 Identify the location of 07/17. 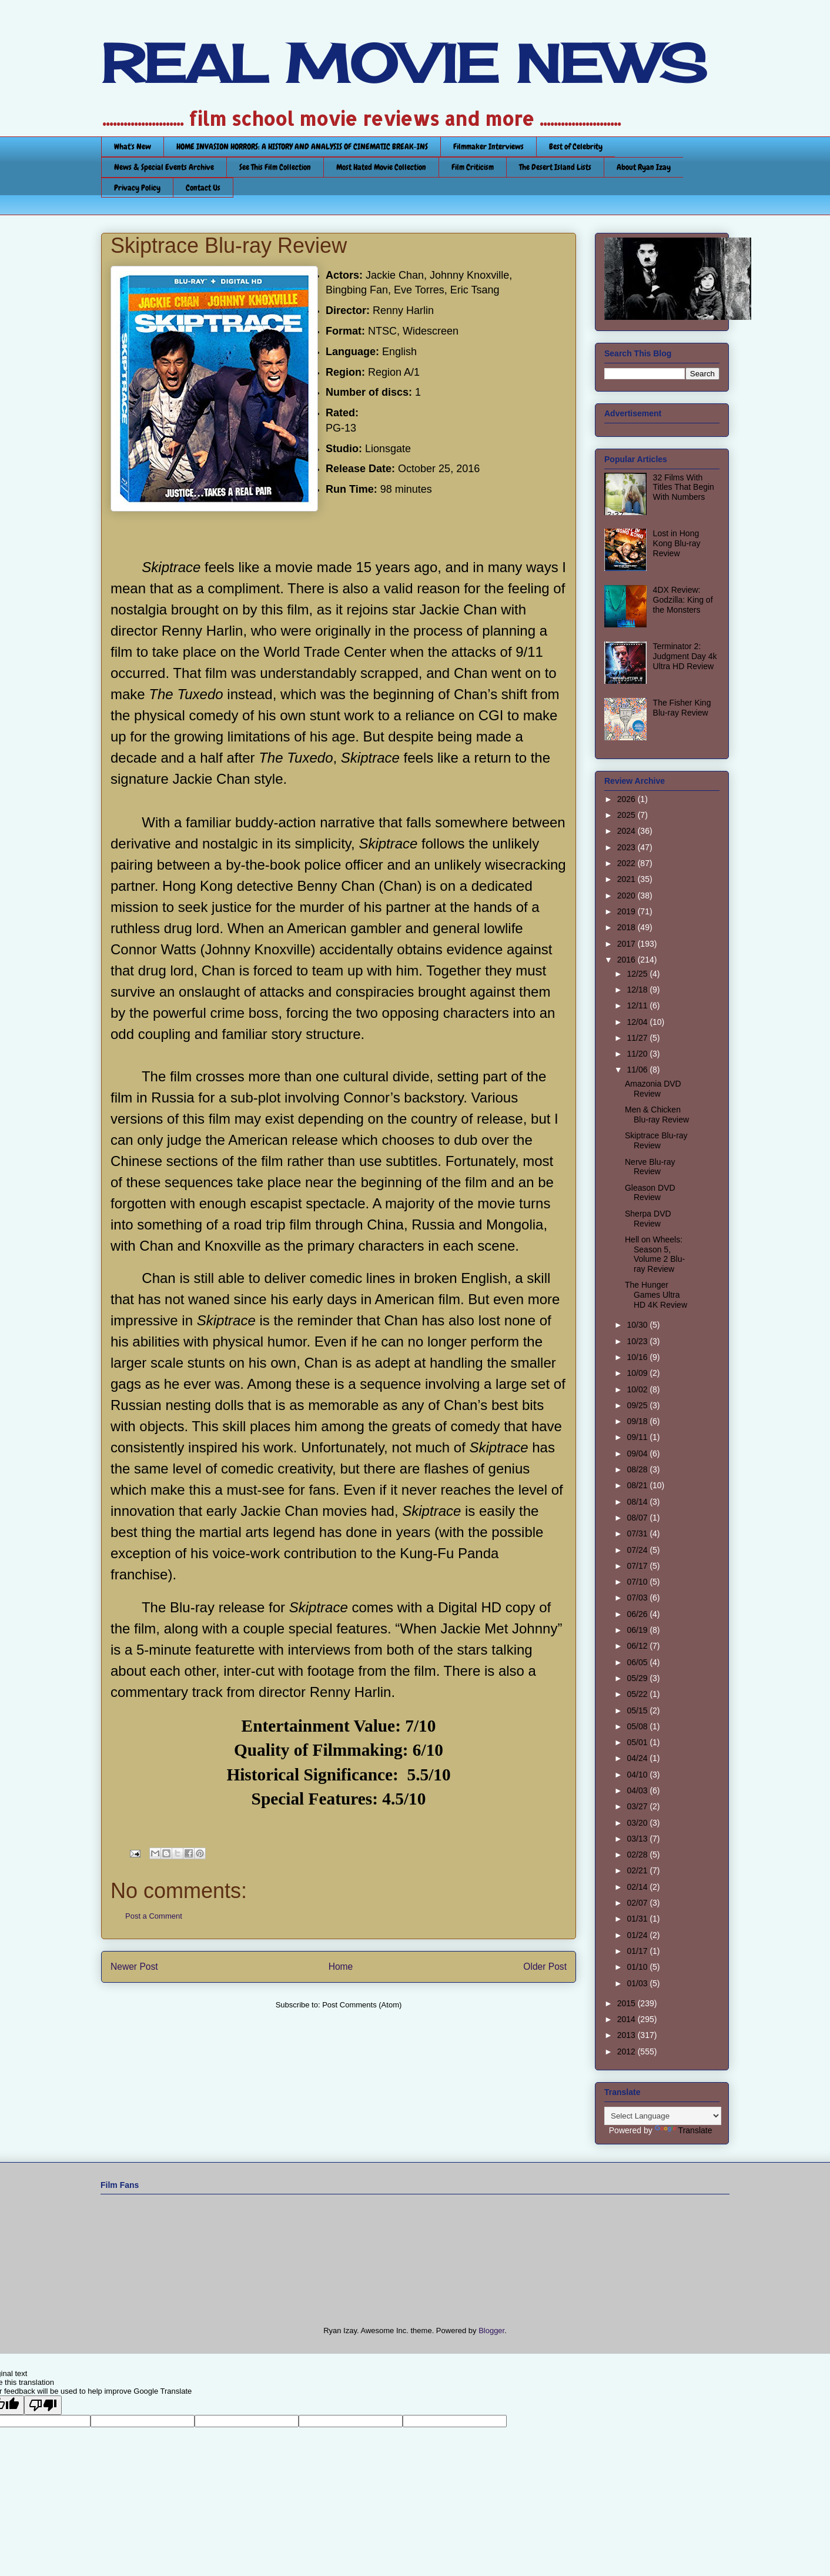
(638, 1566).